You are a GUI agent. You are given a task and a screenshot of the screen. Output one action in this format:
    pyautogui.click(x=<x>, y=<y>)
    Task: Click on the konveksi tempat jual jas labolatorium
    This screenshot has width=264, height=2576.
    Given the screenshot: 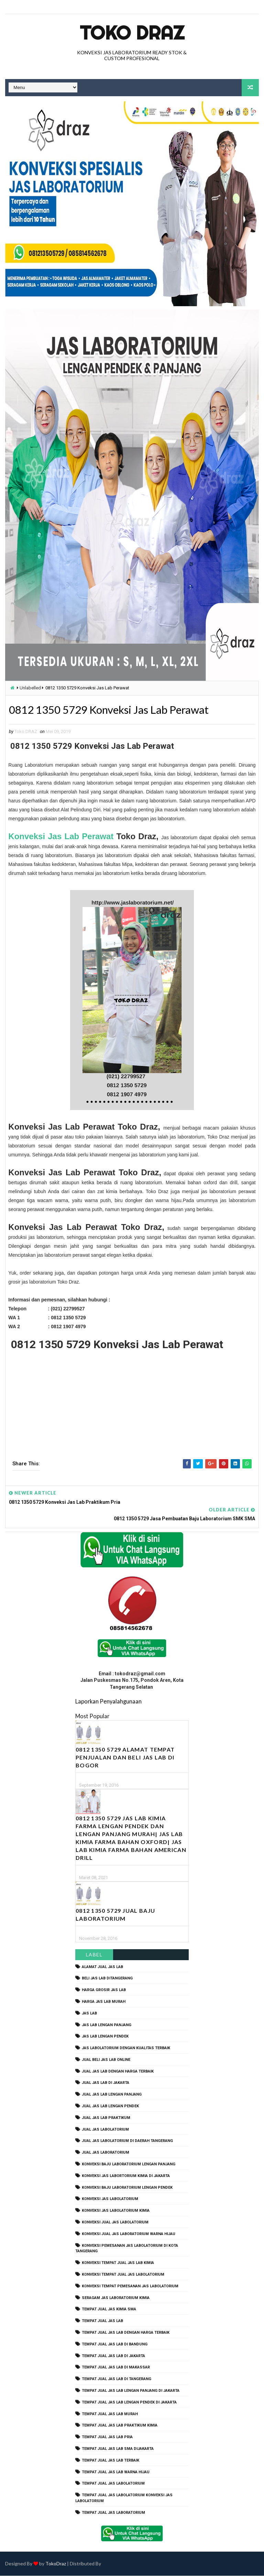 What is the action you would take?
    pyautogui.click(x=123, y=2274)
    